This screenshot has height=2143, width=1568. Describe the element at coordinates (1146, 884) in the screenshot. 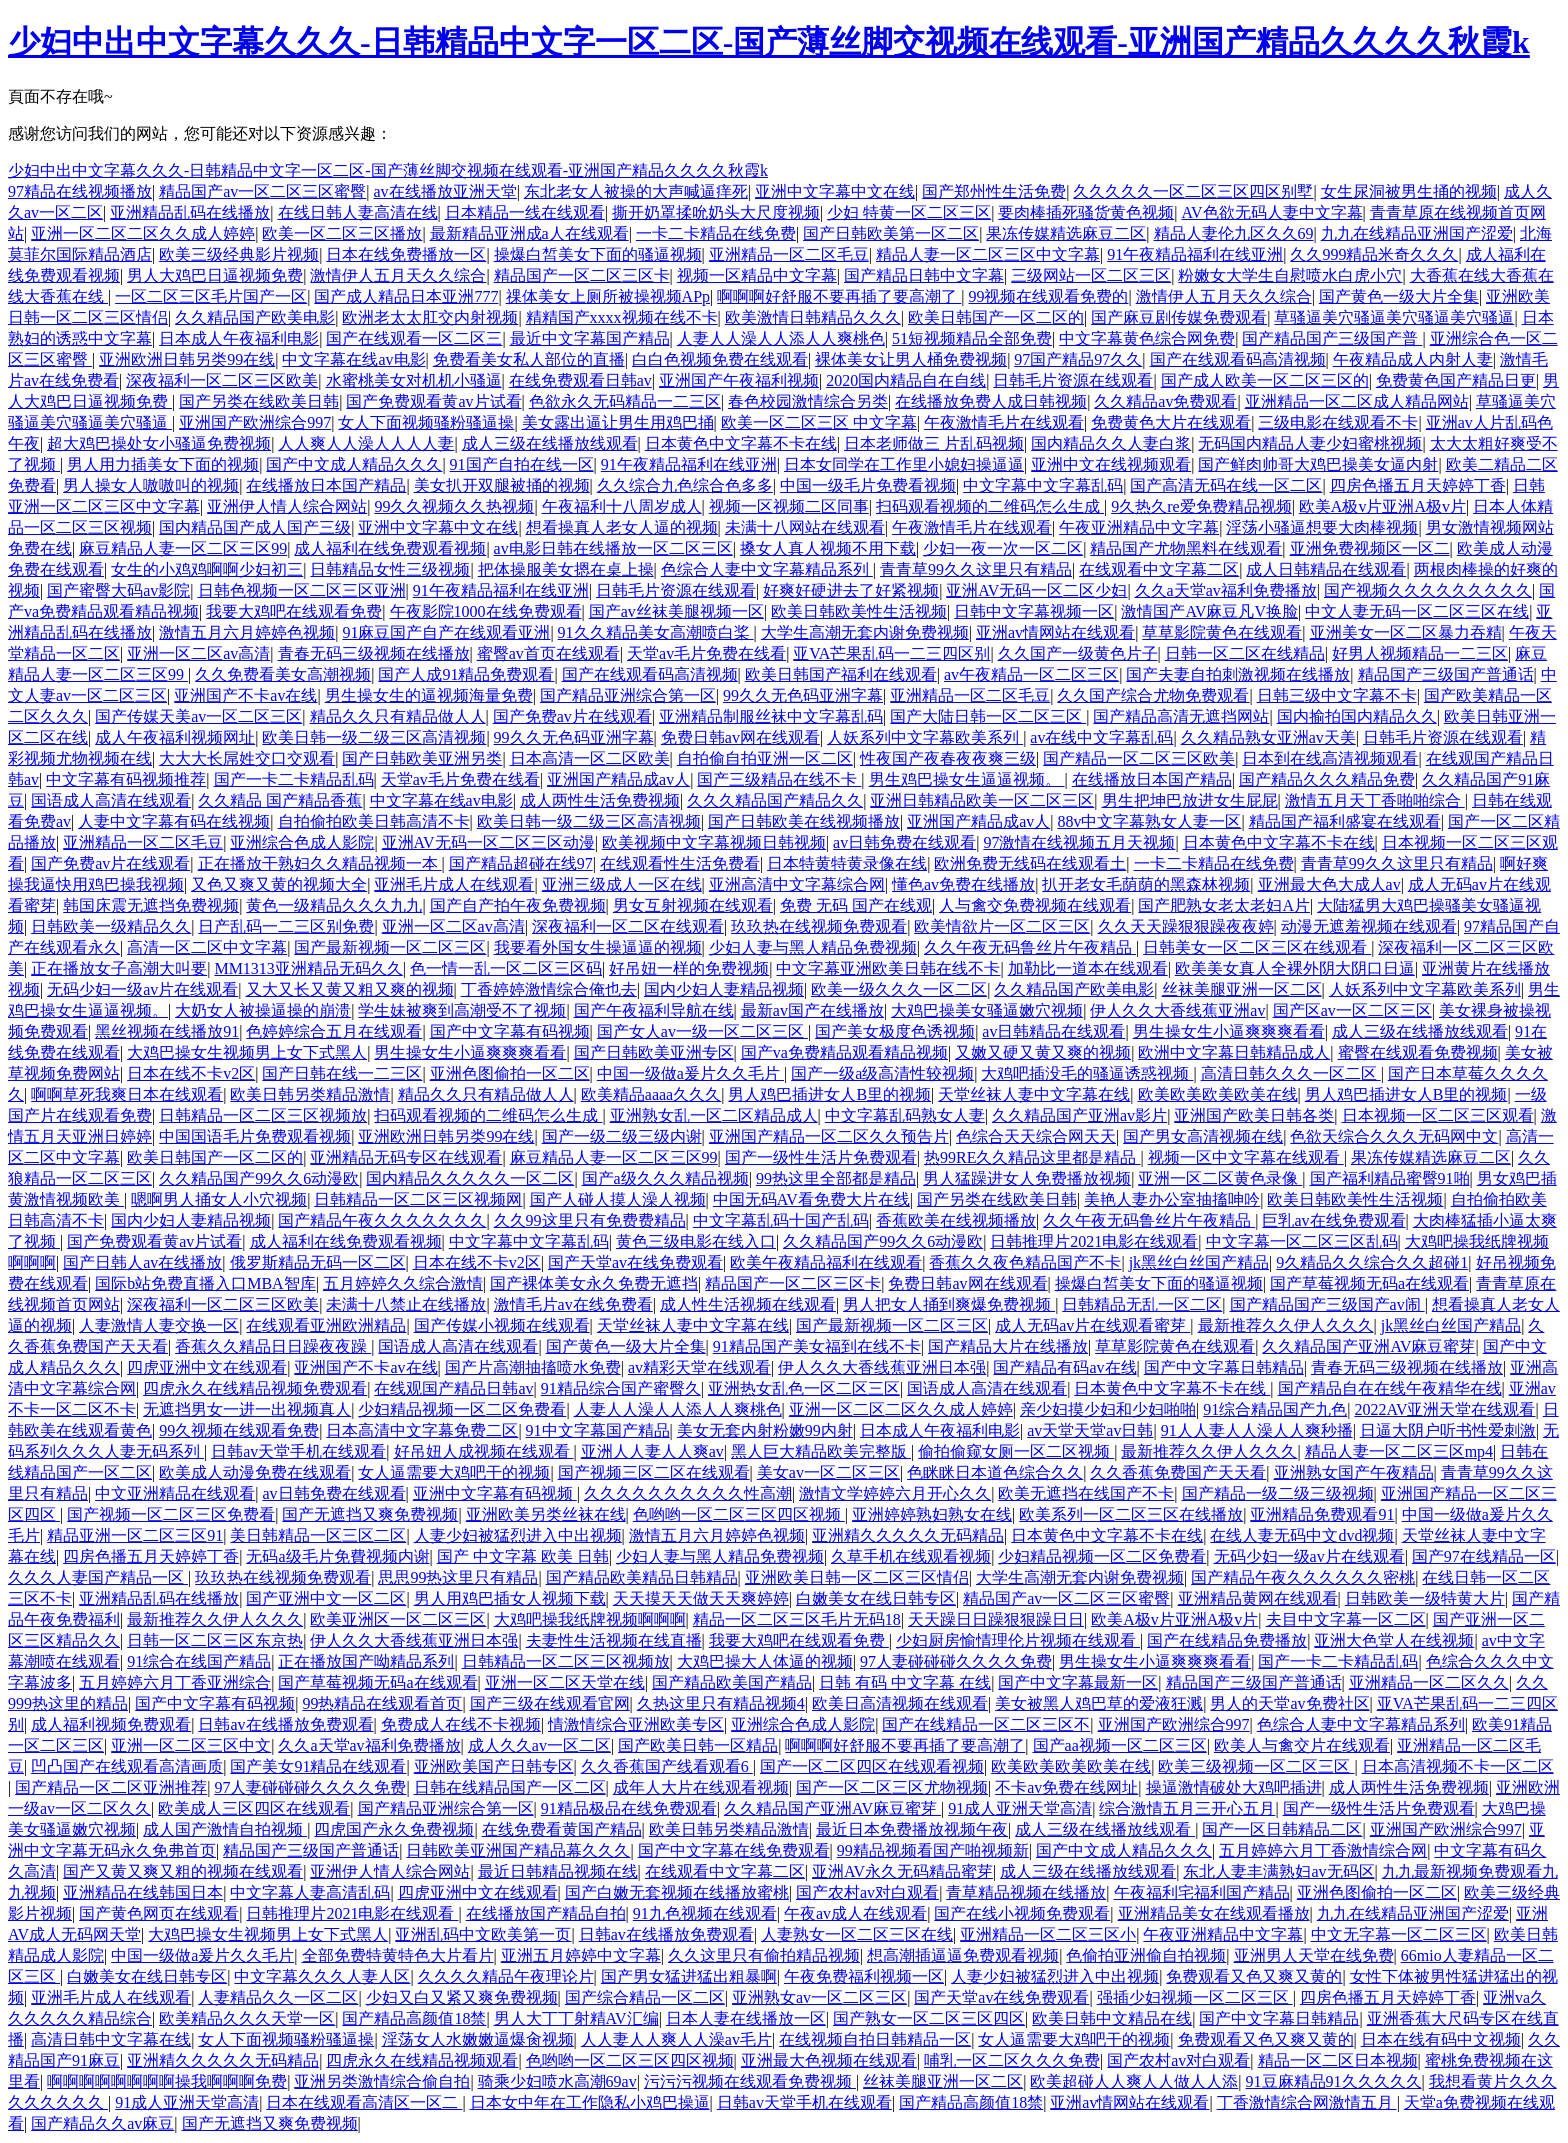

I see `扒开老女毛荫荫的黑森林视频` at that location.